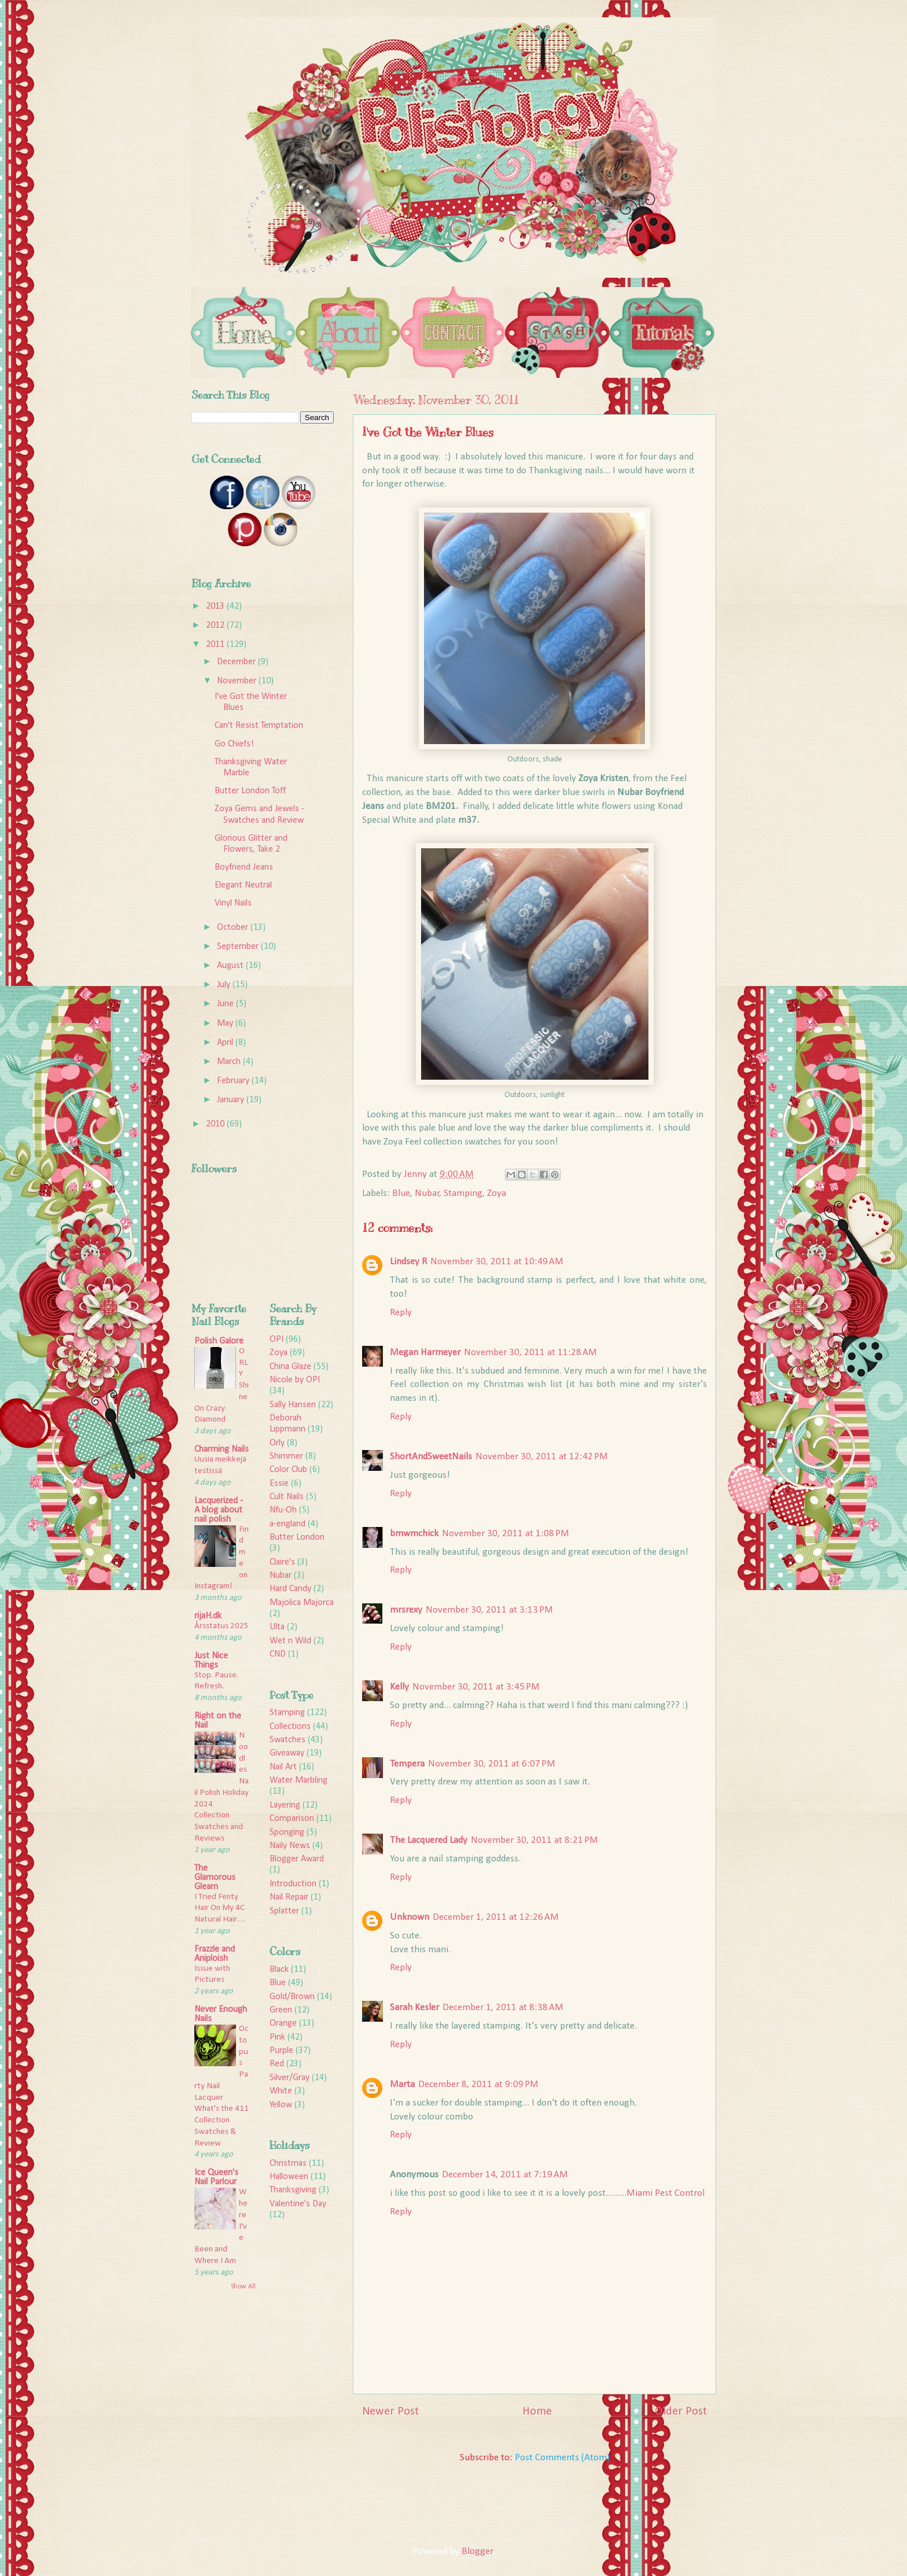  Describe the element at coordinates (390, 2411) in the screenshot. I see `Newer Post` at that location.